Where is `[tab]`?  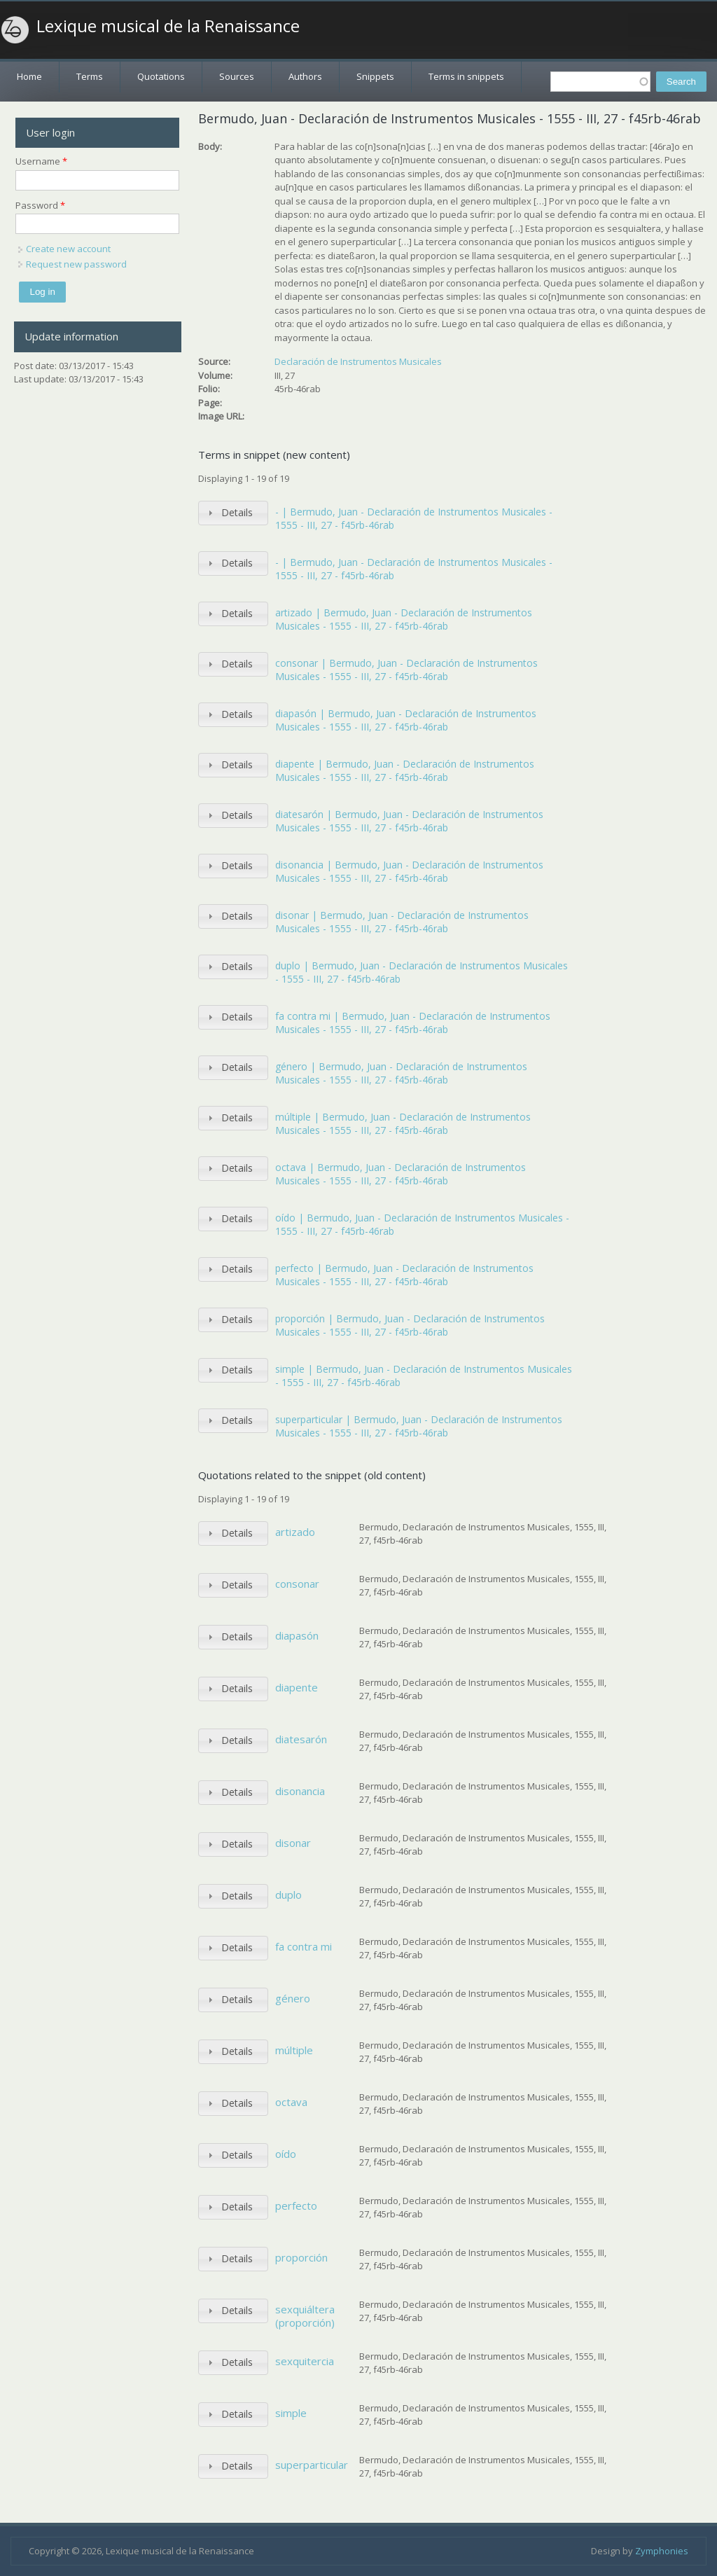
[tab] is located at coordinates (233, 513).